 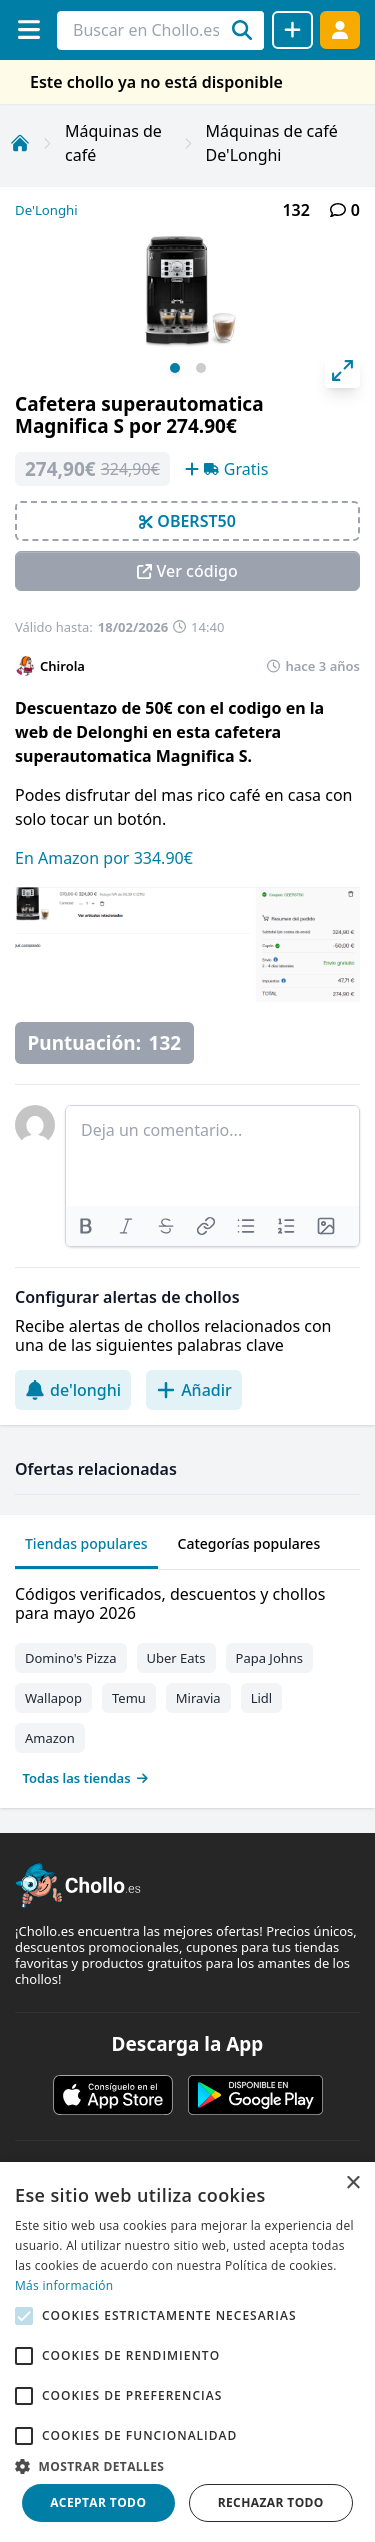 What do you see at coordinates (28, 29) in the screenshot?
I see `[Menú]` at bounding box center [28, 29].